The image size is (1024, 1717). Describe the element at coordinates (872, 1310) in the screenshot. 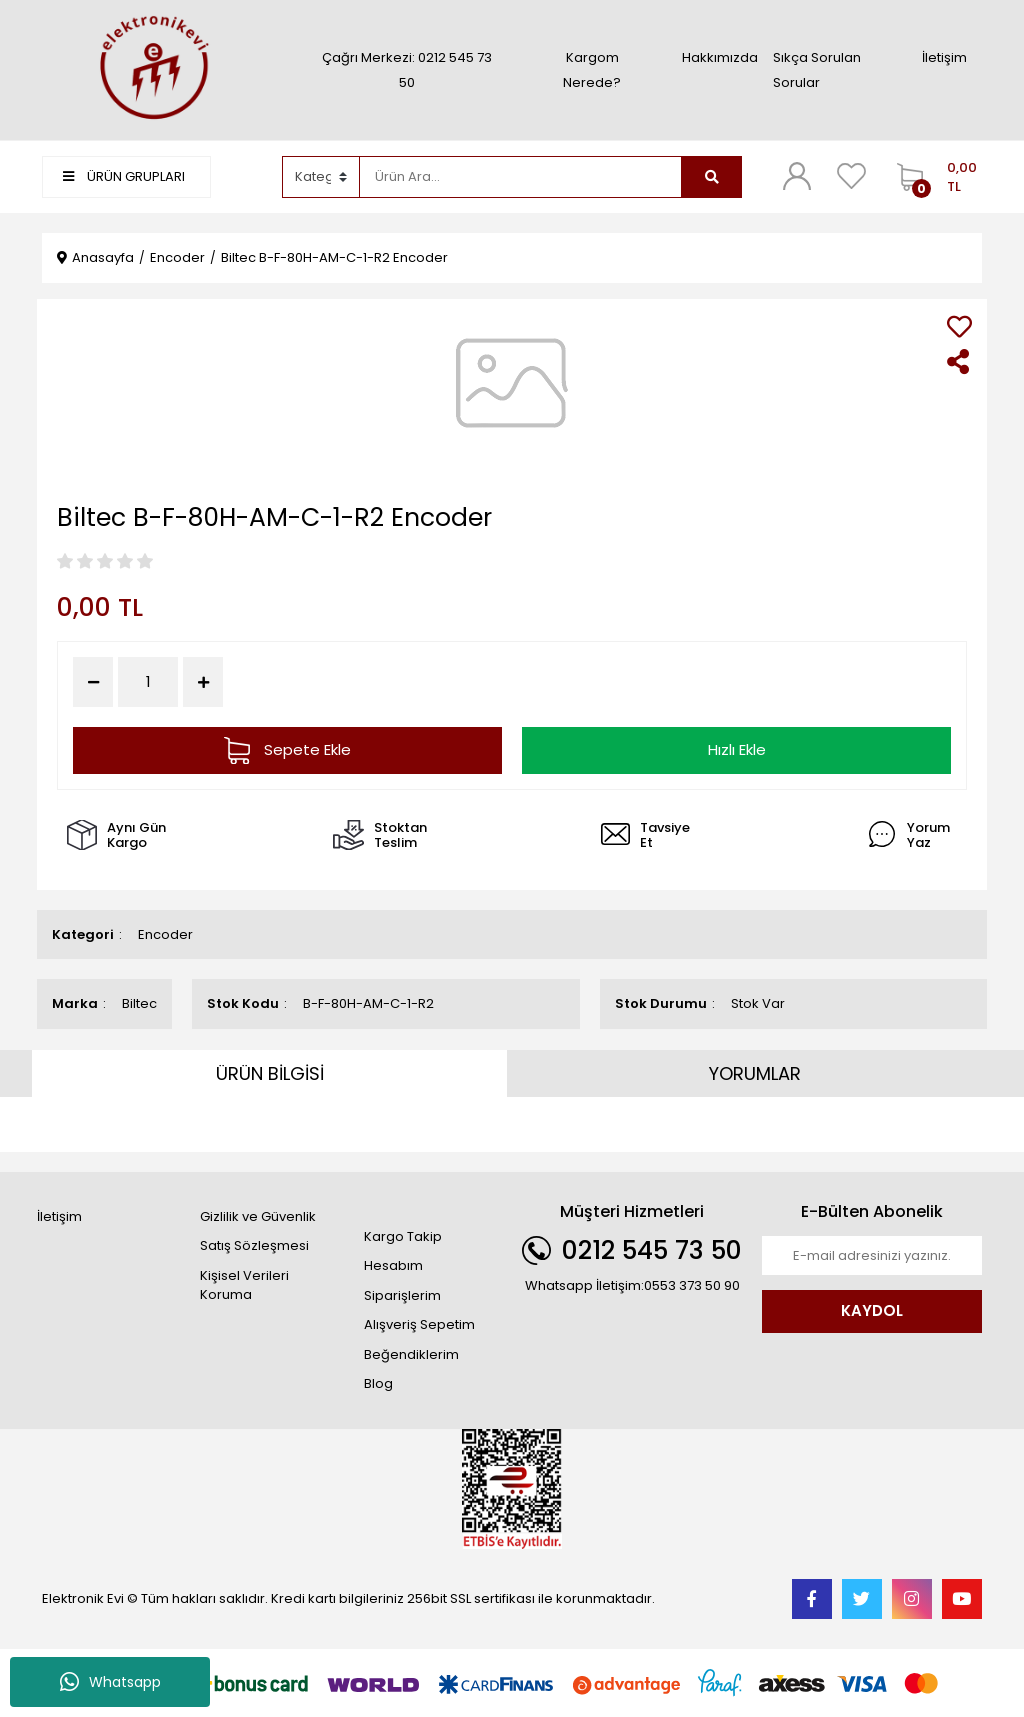

I see `KAYDOL [Submit]` at that location.